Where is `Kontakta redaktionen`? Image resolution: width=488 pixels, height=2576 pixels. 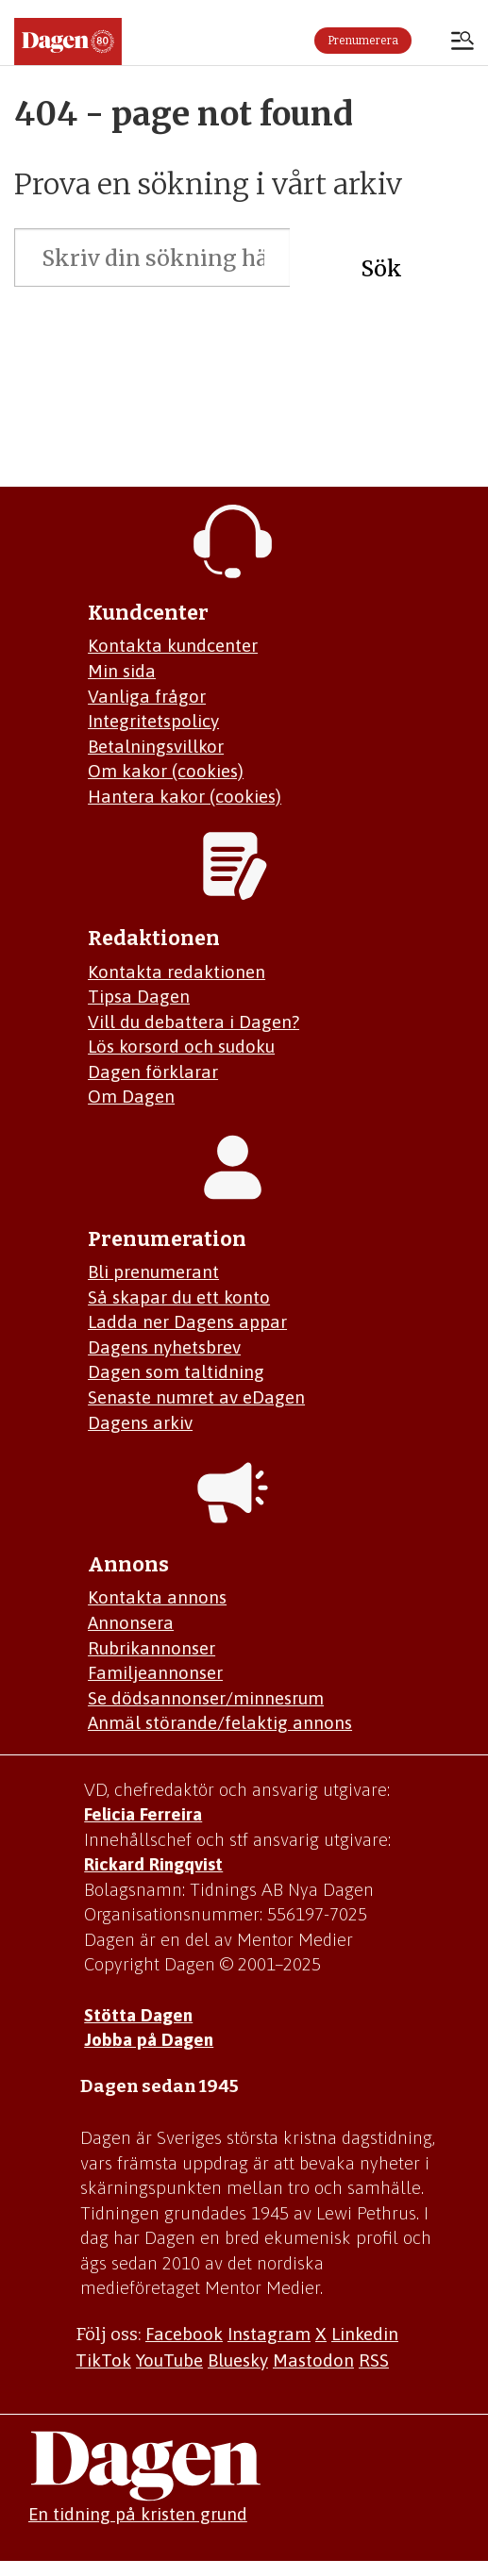
Kontakta redaktionen is located at coordinates (176, 971).